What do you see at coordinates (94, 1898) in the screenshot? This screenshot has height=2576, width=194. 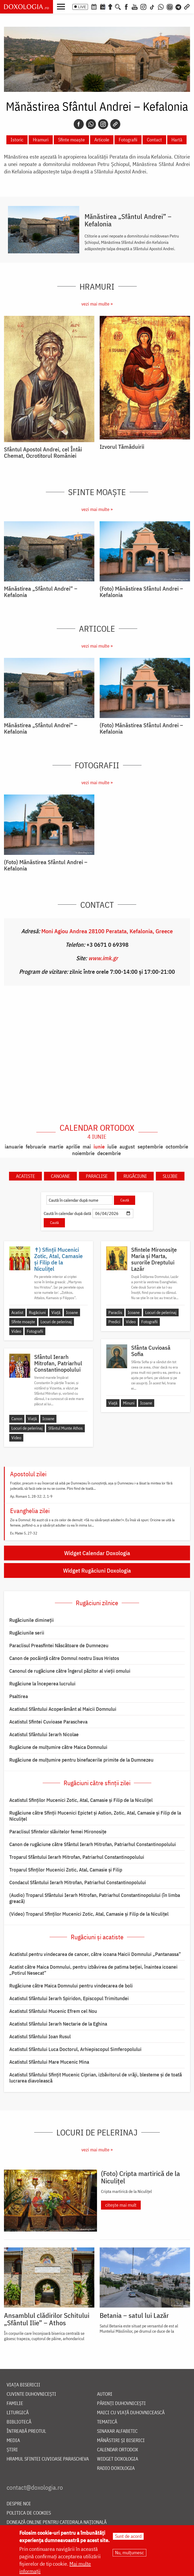 I see `(Audio) Troparul Sfântului Ierarh Mitrofan, Patriarhul Constantinopolului (în limba greacă)` at bounding box center [94, 1898].